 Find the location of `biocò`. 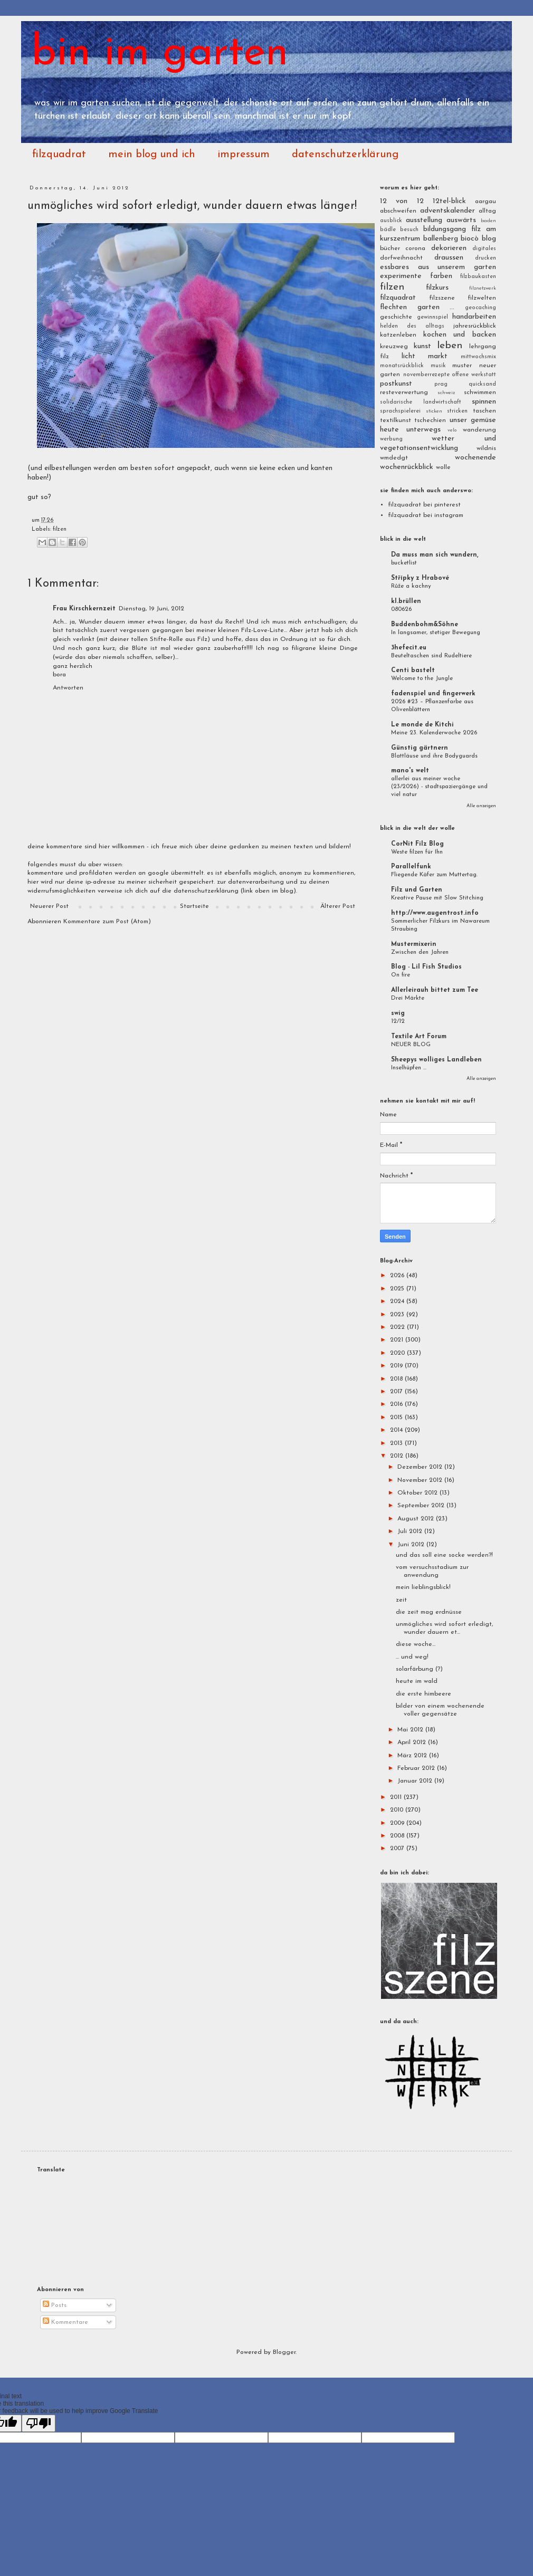

biocò is located at coordinates (470, 239).